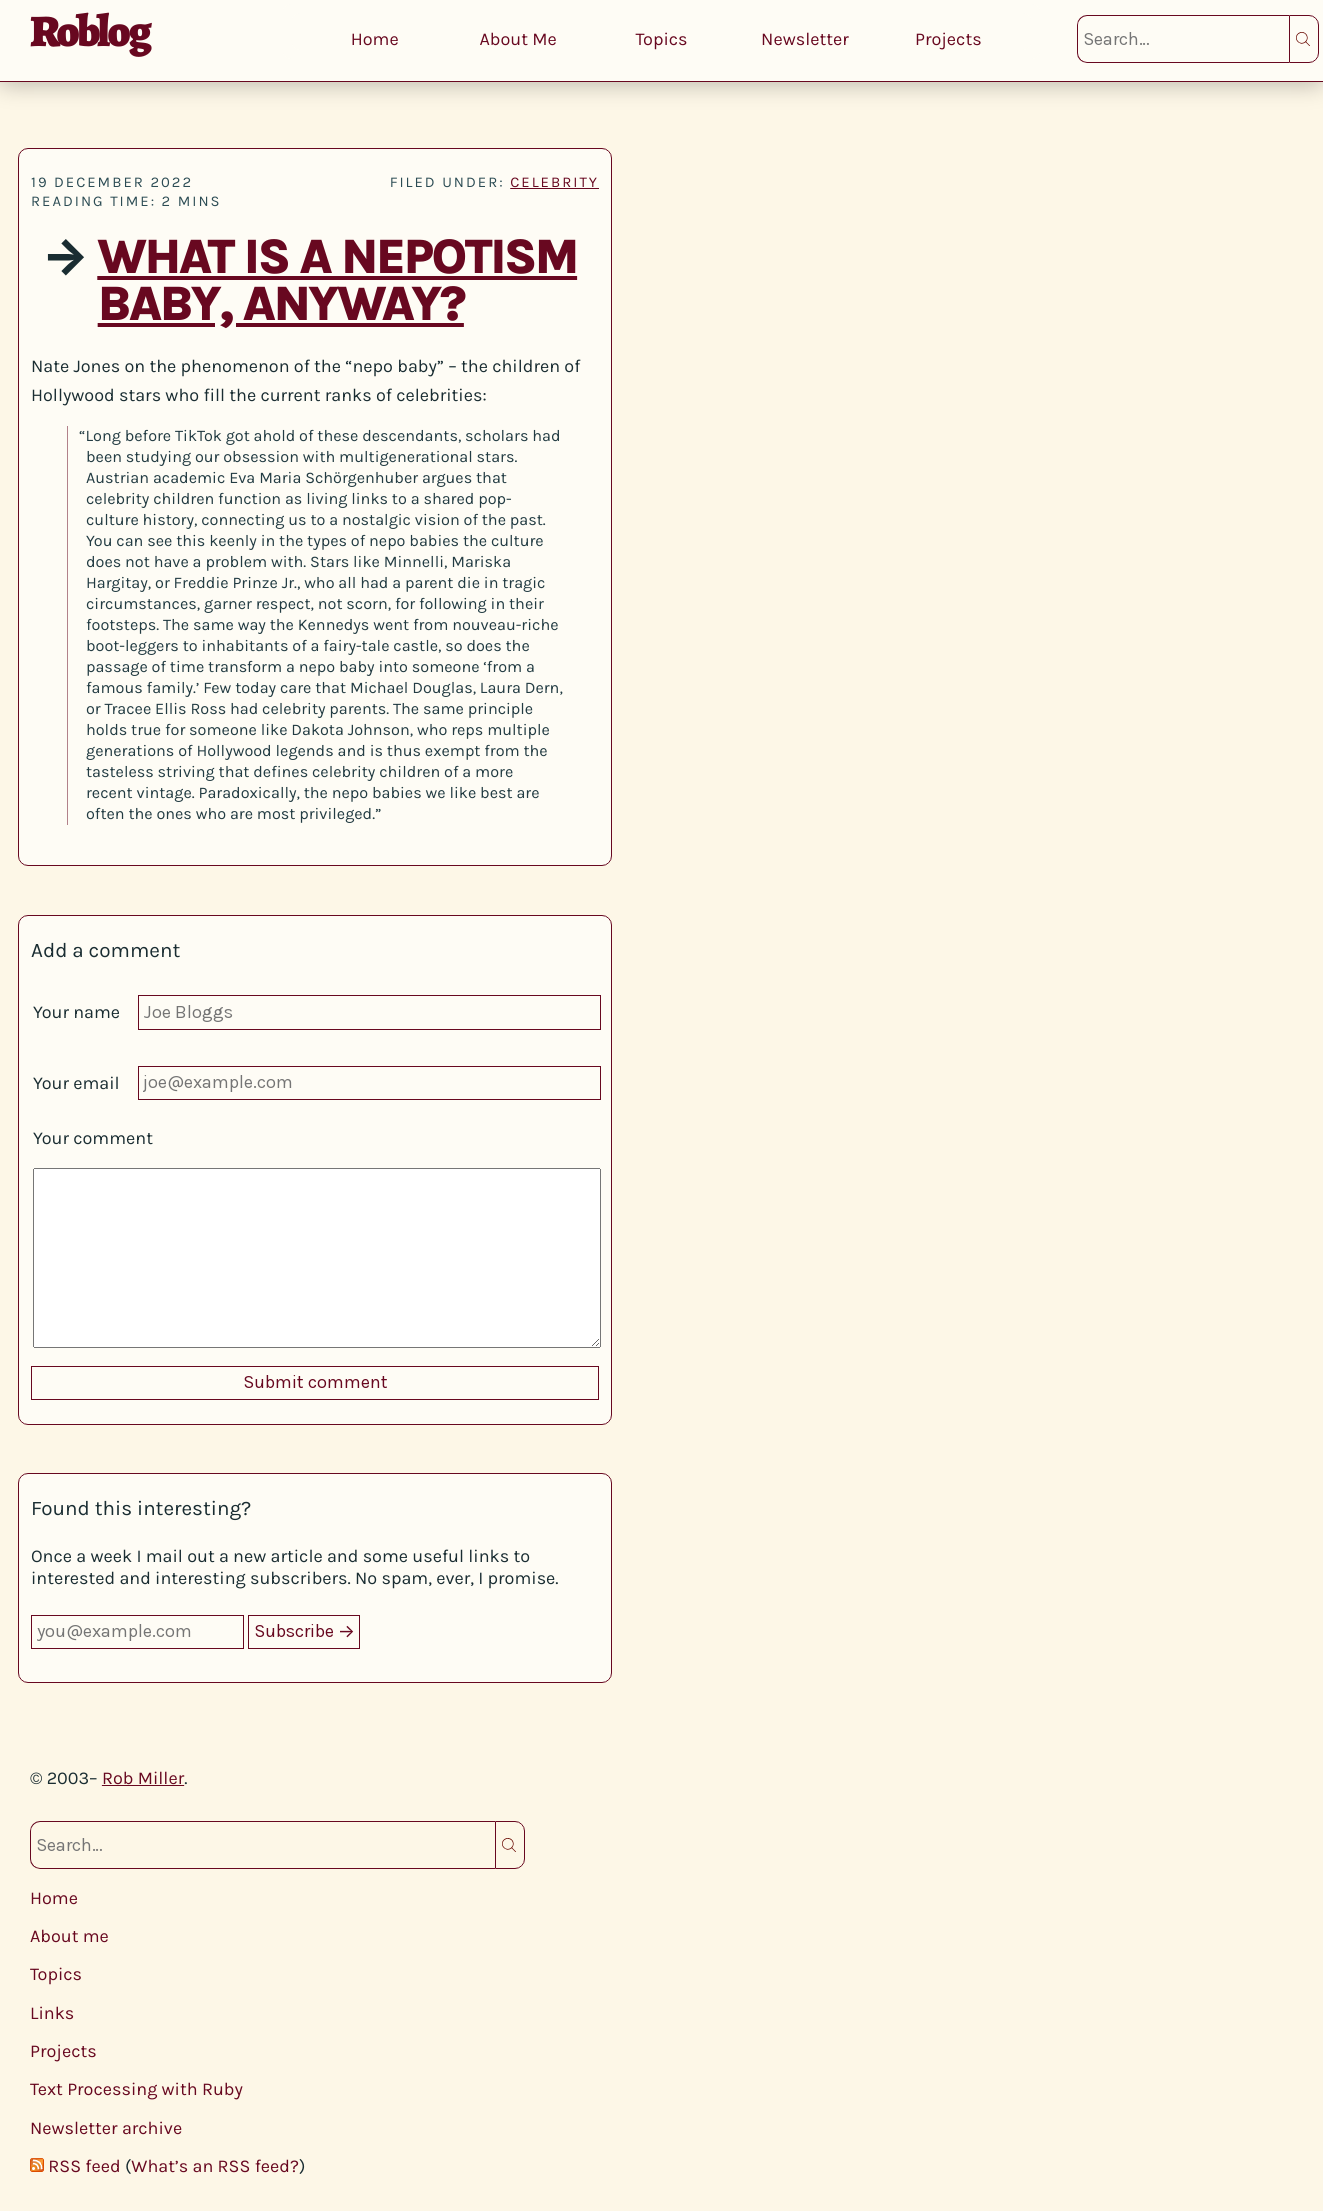  I want to click on Home, so click(375, 39).